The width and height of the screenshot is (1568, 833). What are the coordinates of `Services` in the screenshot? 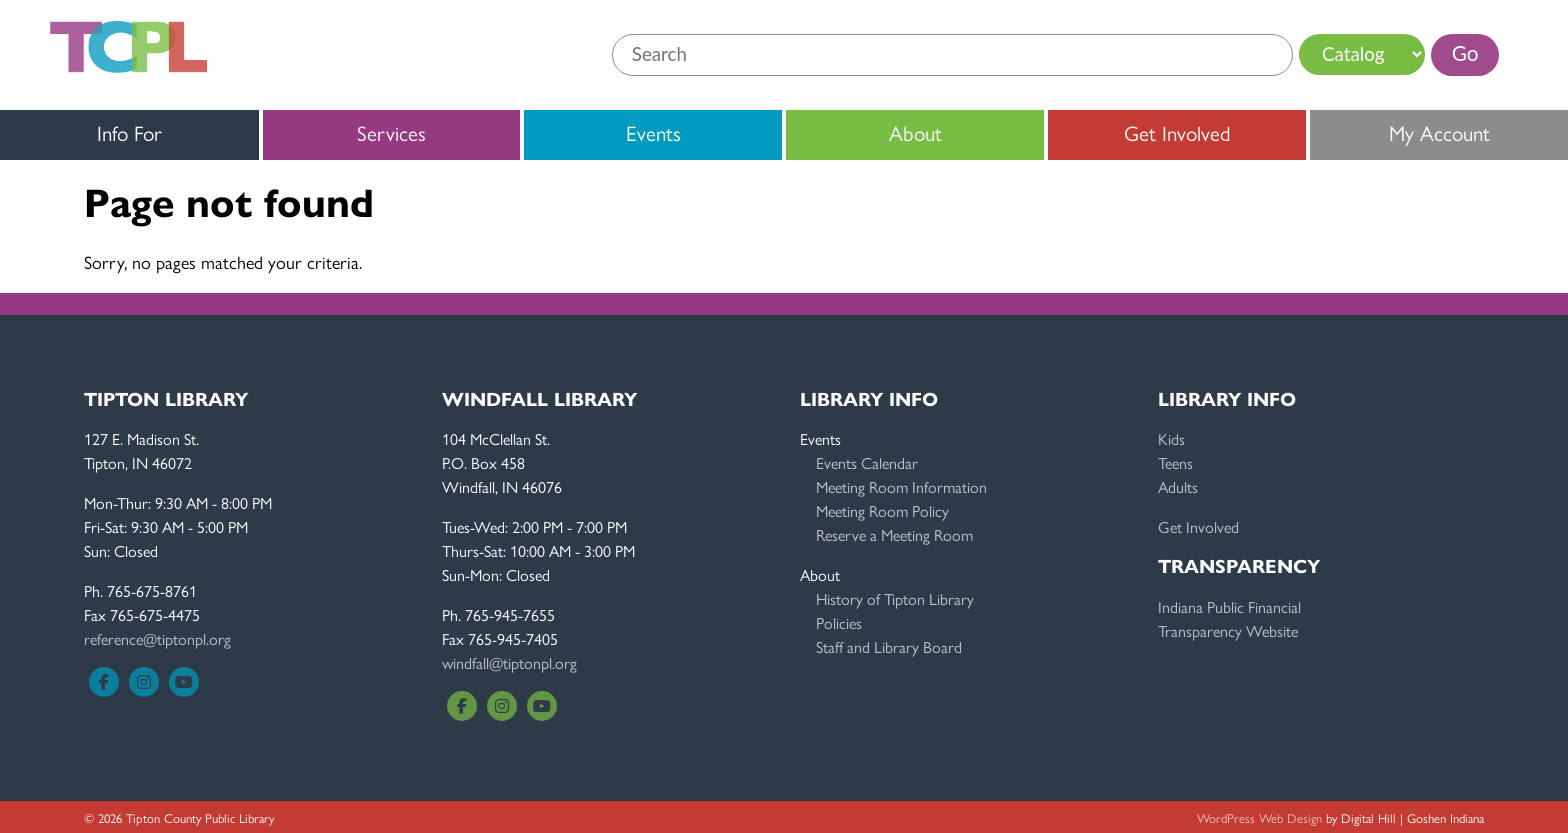 It's located at (391, 132).